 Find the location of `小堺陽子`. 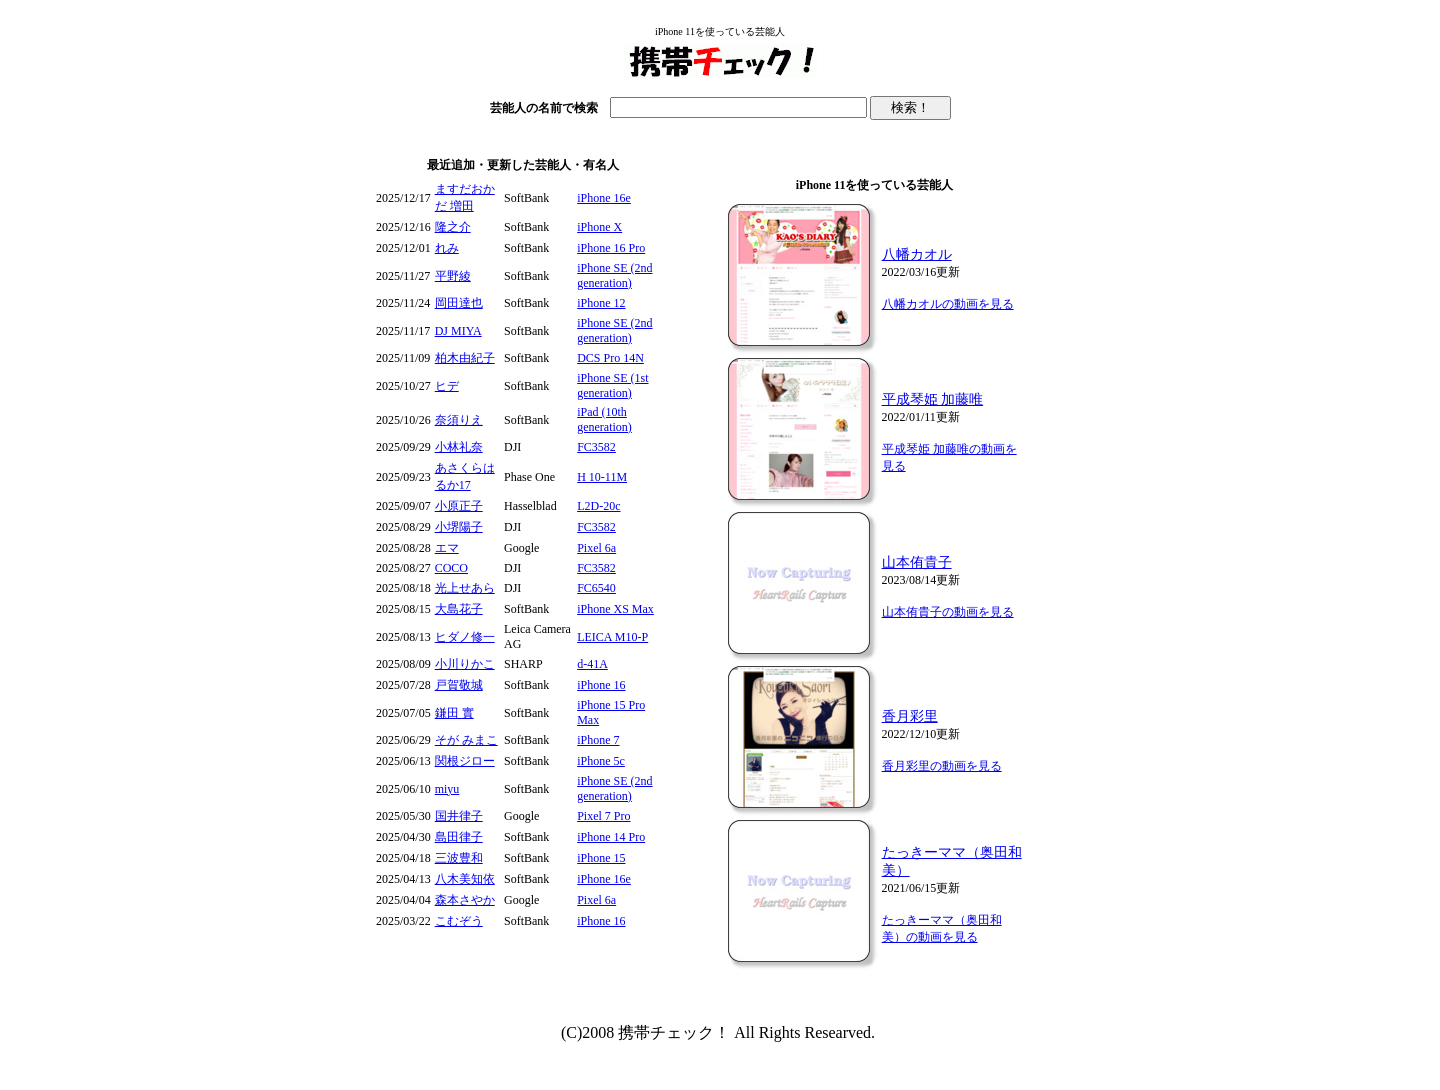

小堺陽子 is located at coordinates (459, 527).